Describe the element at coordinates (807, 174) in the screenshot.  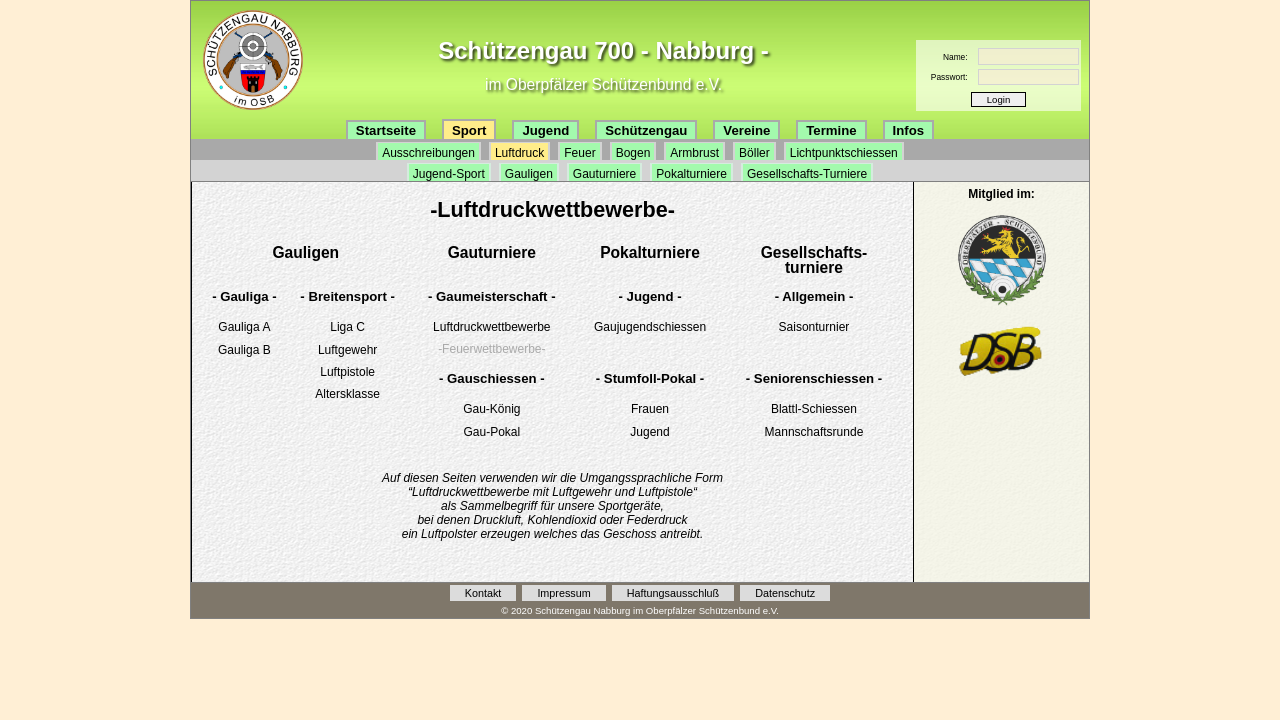
I see `Gesellschafts-Turniere` at that location.